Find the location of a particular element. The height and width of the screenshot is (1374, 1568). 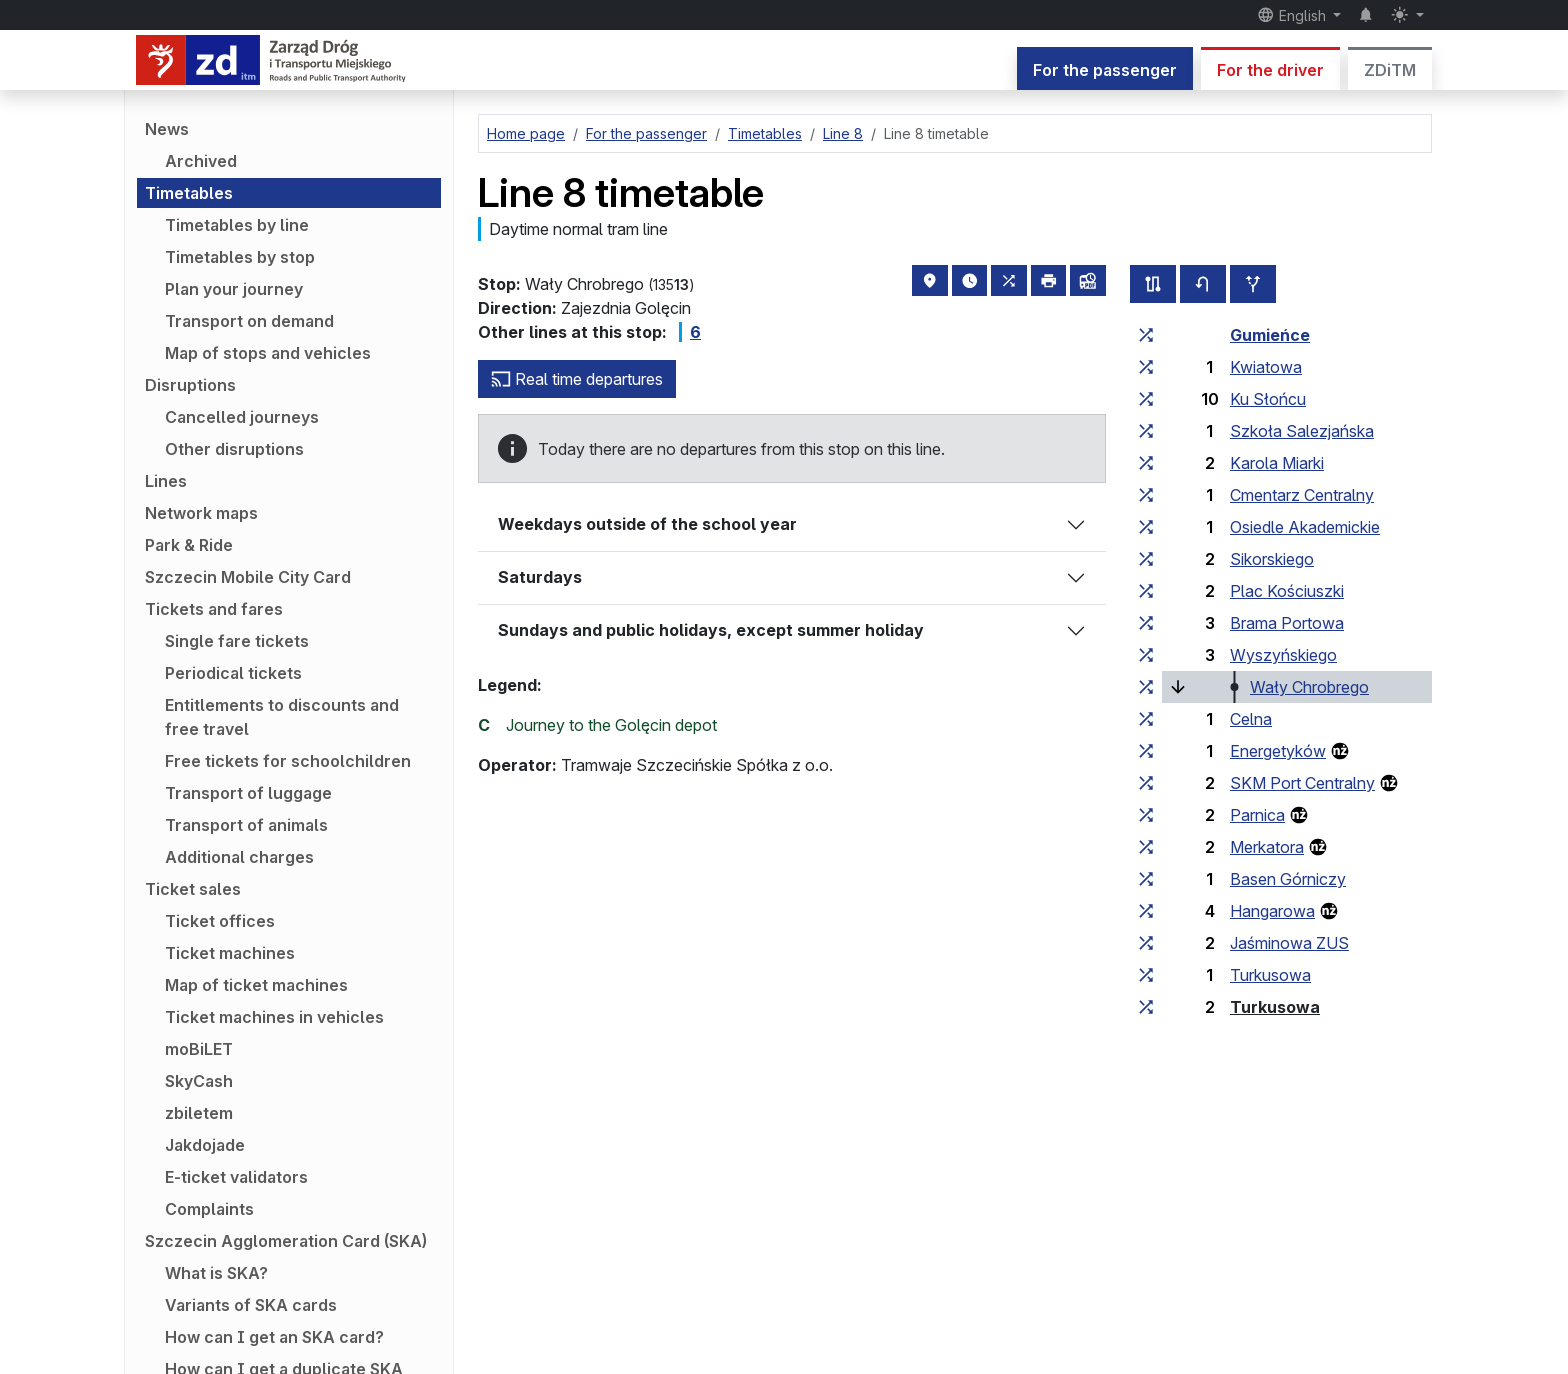

[all lines stopping at the stop group ‘Brama Portowa’] is located at coordinates (1146, 623).